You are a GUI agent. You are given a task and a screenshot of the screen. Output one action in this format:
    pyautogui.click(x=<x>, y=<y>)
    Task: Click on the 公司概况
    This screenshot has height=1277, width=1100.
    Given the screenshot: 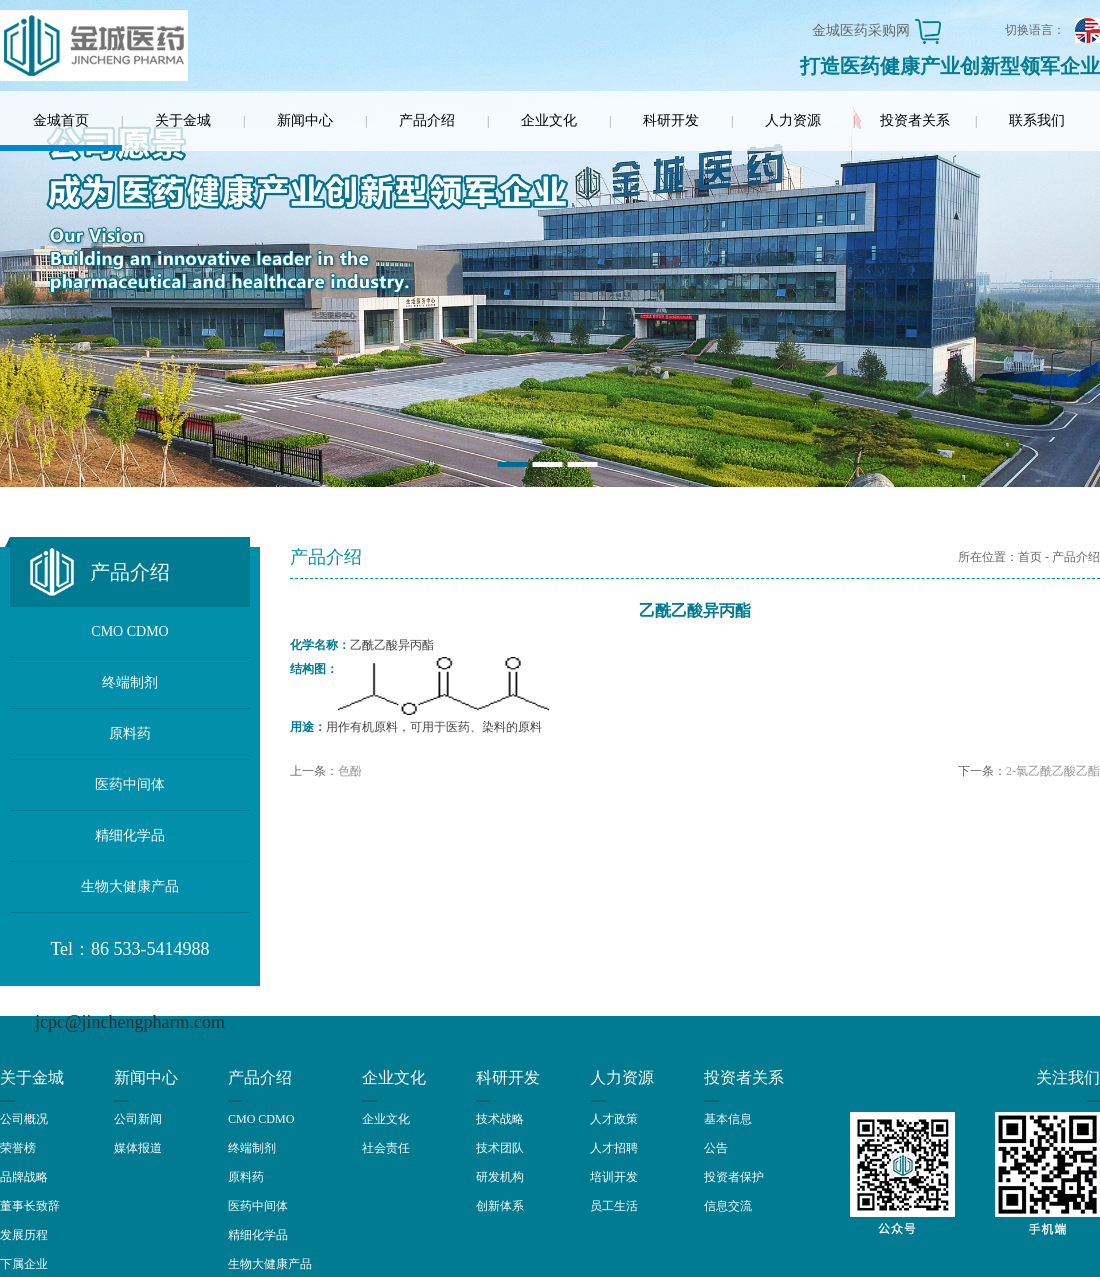 What is the action you would take?
    pyautogui.click(x=24, y=1119)
    